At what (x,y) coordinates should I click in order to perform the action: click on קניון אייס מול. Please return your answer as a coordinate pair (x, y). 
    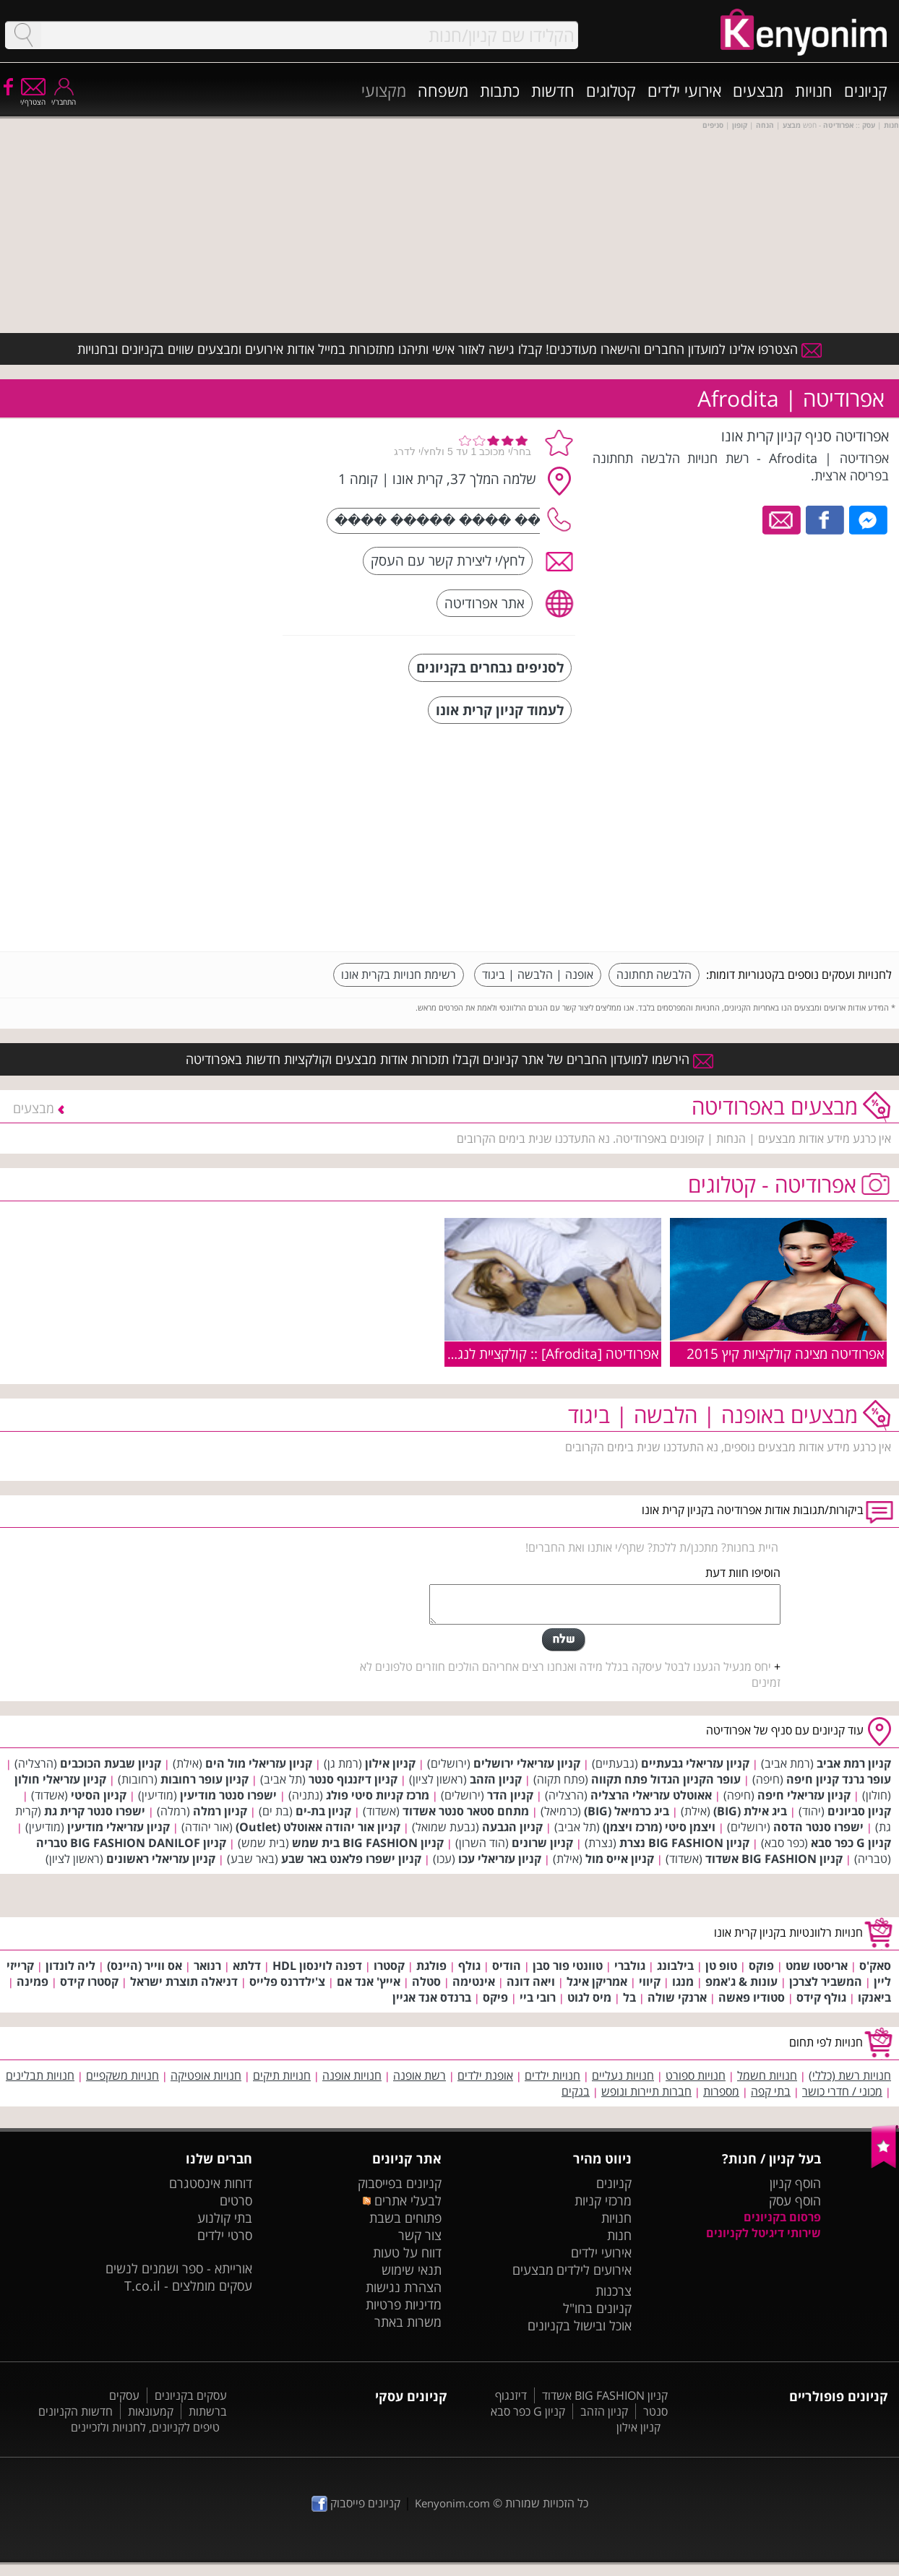
    Looking at the image, I should click on (619, 1859).